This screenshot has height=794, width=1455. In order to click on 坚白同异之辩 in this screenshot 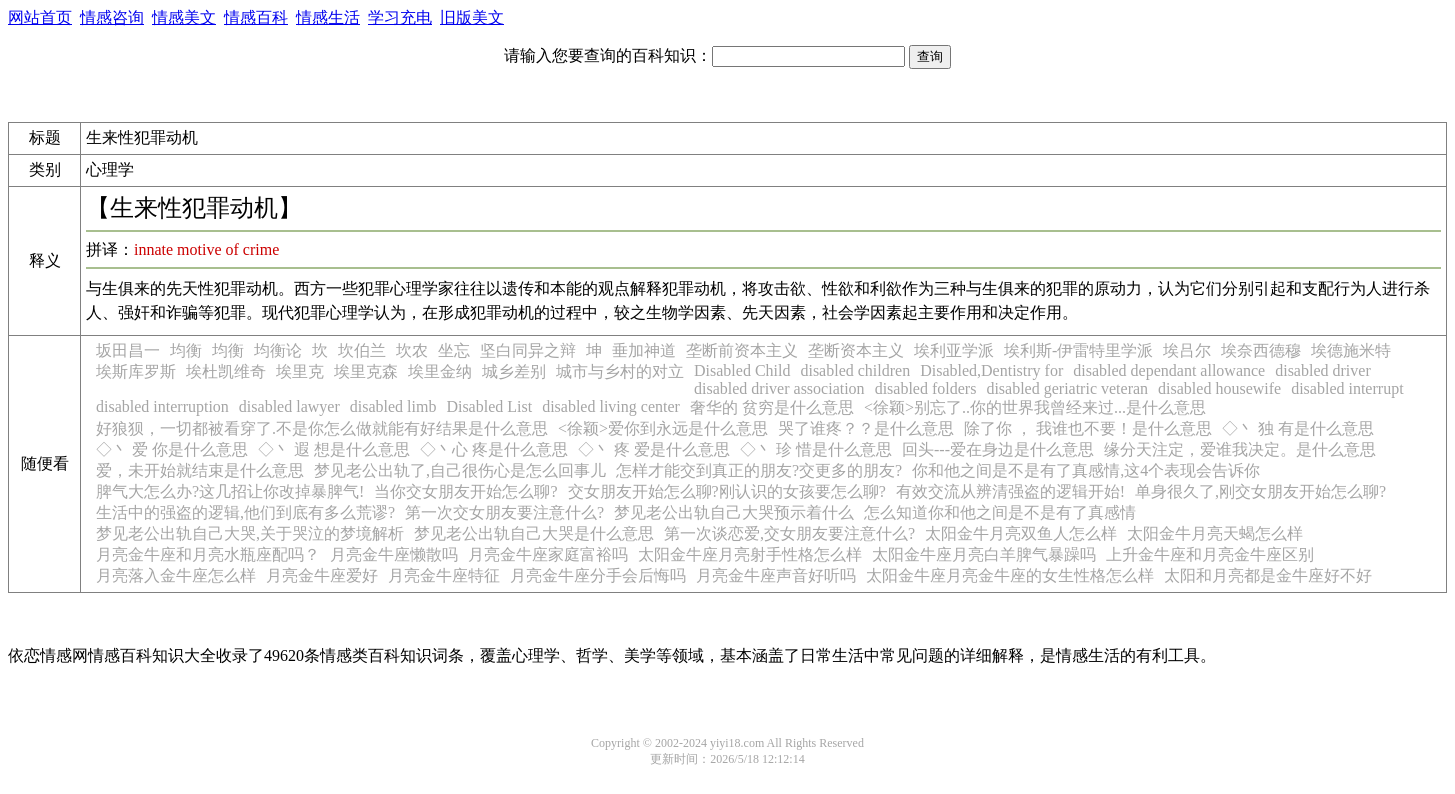, I will do `click(528, 350)`.